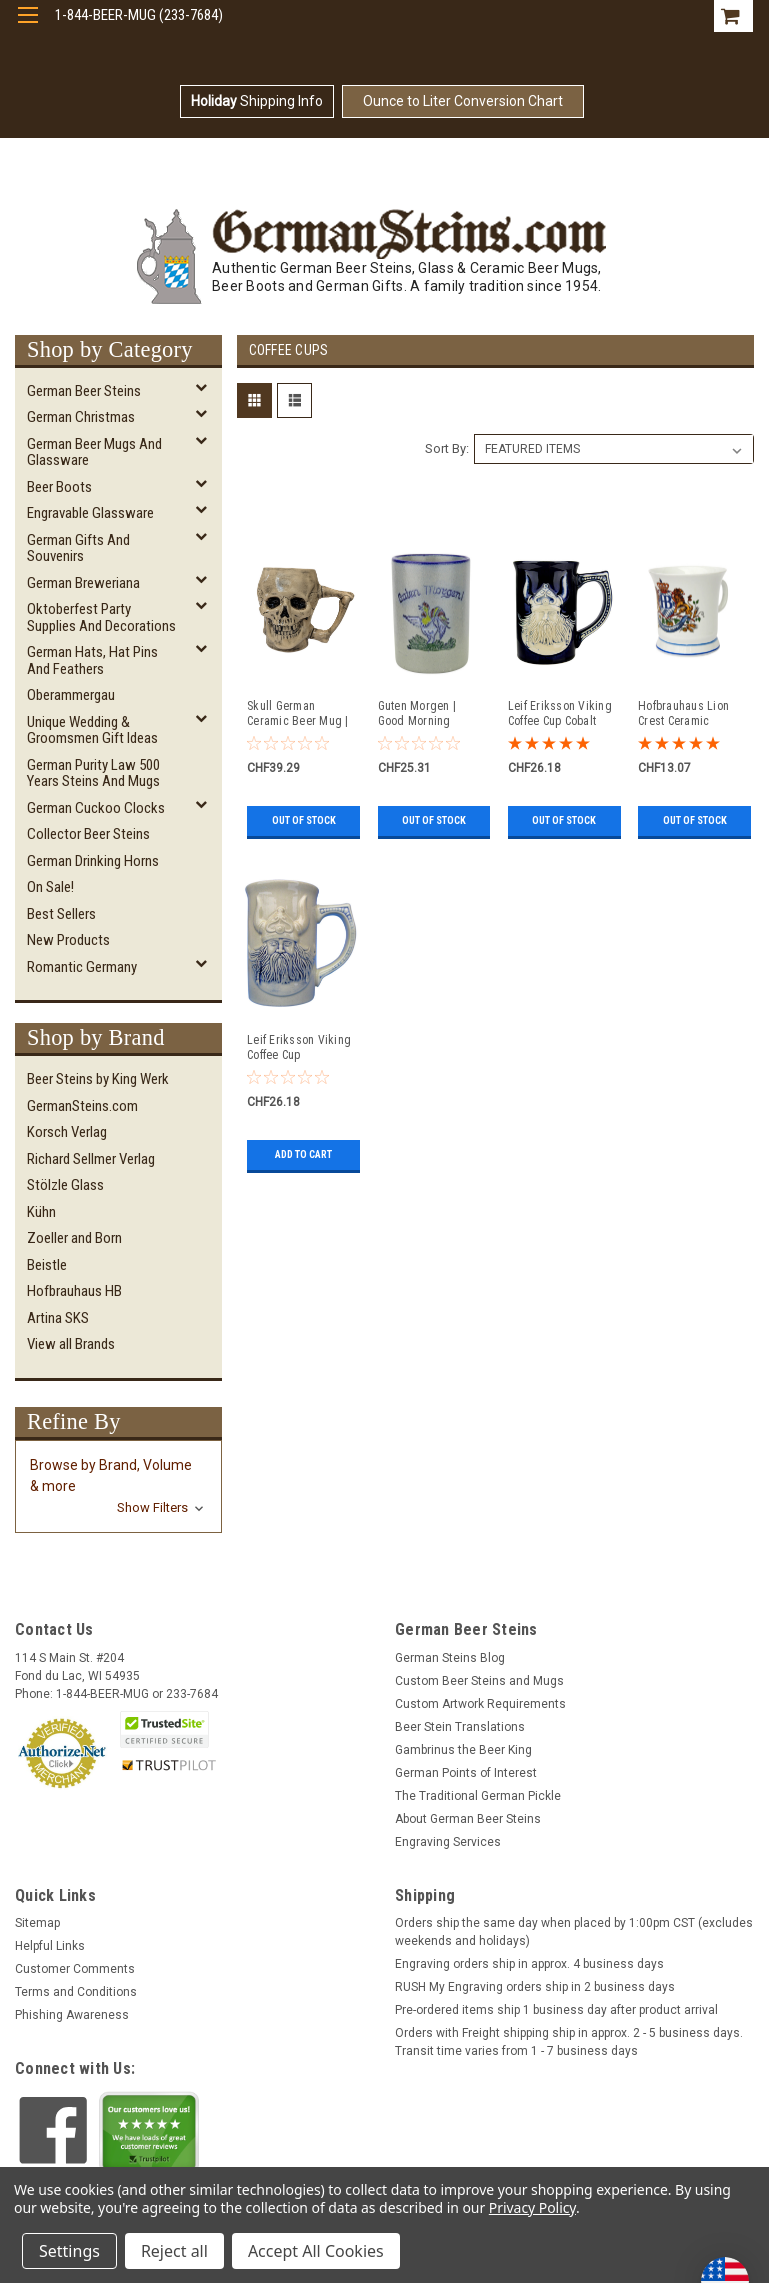 The width and height of the screenshot is (769, 2283). What do you see at coordinates (448, 1842) in the screenshot?
I see `Engraving Services` at bounding box center [448, 1842].